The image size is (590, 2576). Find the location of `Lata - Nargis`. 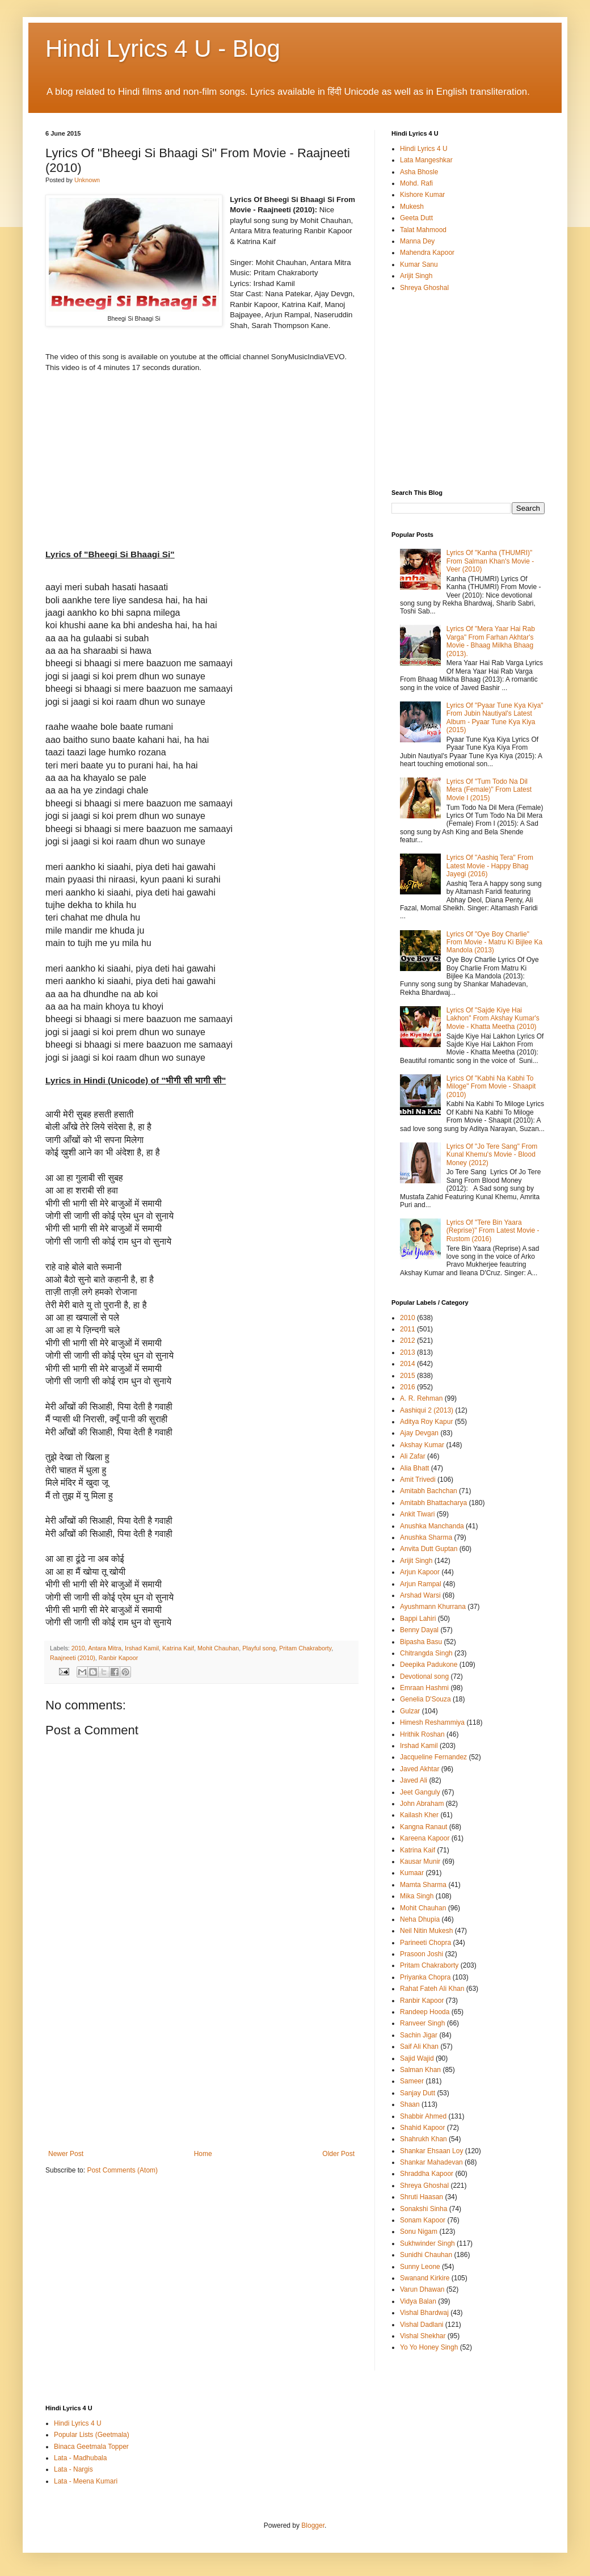

Lata - Nargis is located at coordinates (73, 2469).